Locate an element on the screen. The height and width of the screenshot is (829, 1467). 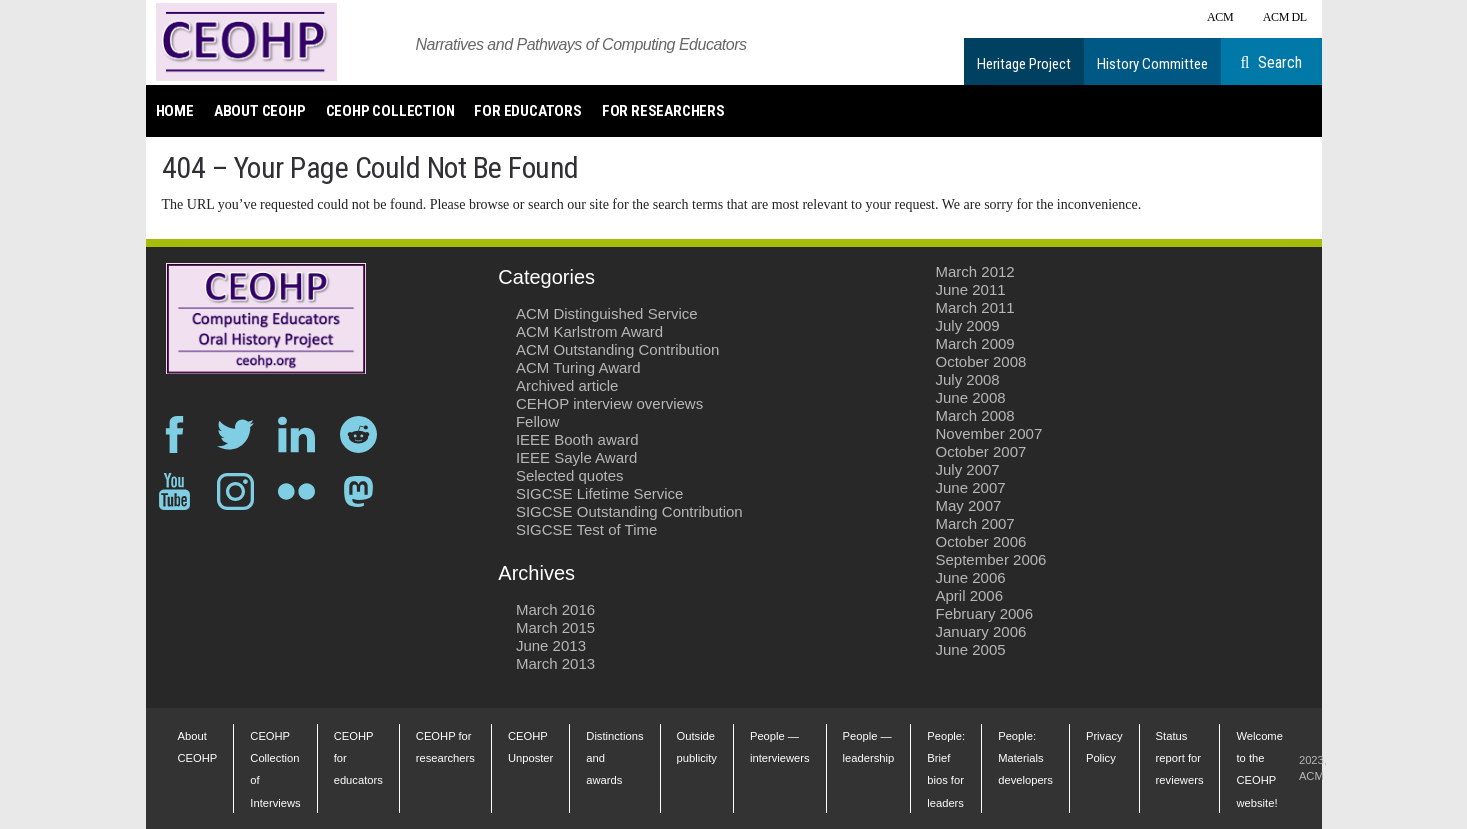
June 2006 is located at coordinates (971, 577).